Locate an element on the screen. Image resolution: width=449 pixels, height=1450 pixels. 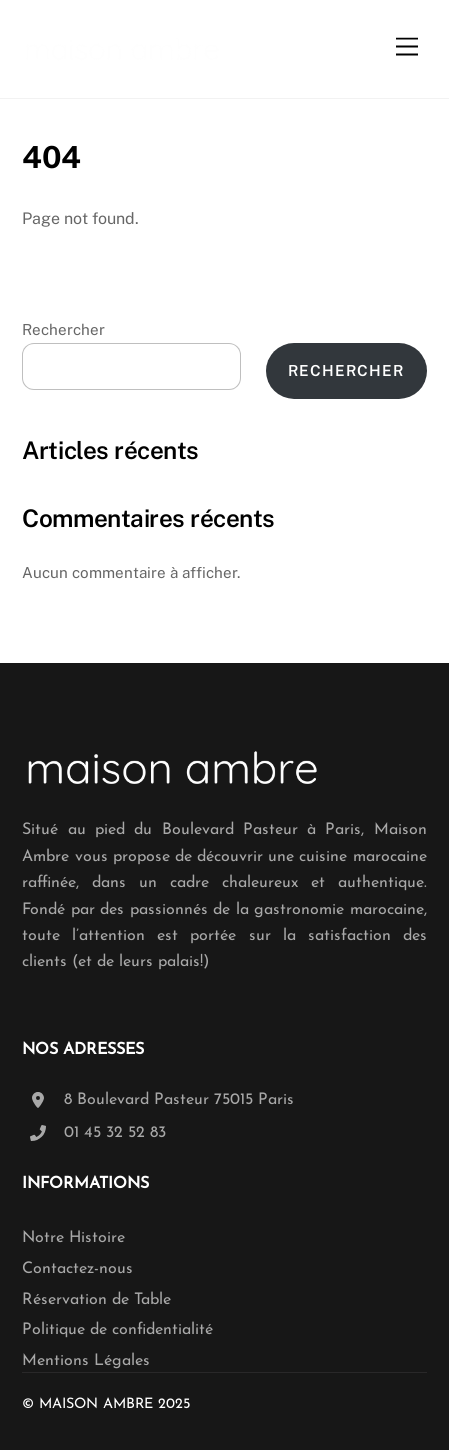
Mentions Légales is located at coordinates (86, 1361).